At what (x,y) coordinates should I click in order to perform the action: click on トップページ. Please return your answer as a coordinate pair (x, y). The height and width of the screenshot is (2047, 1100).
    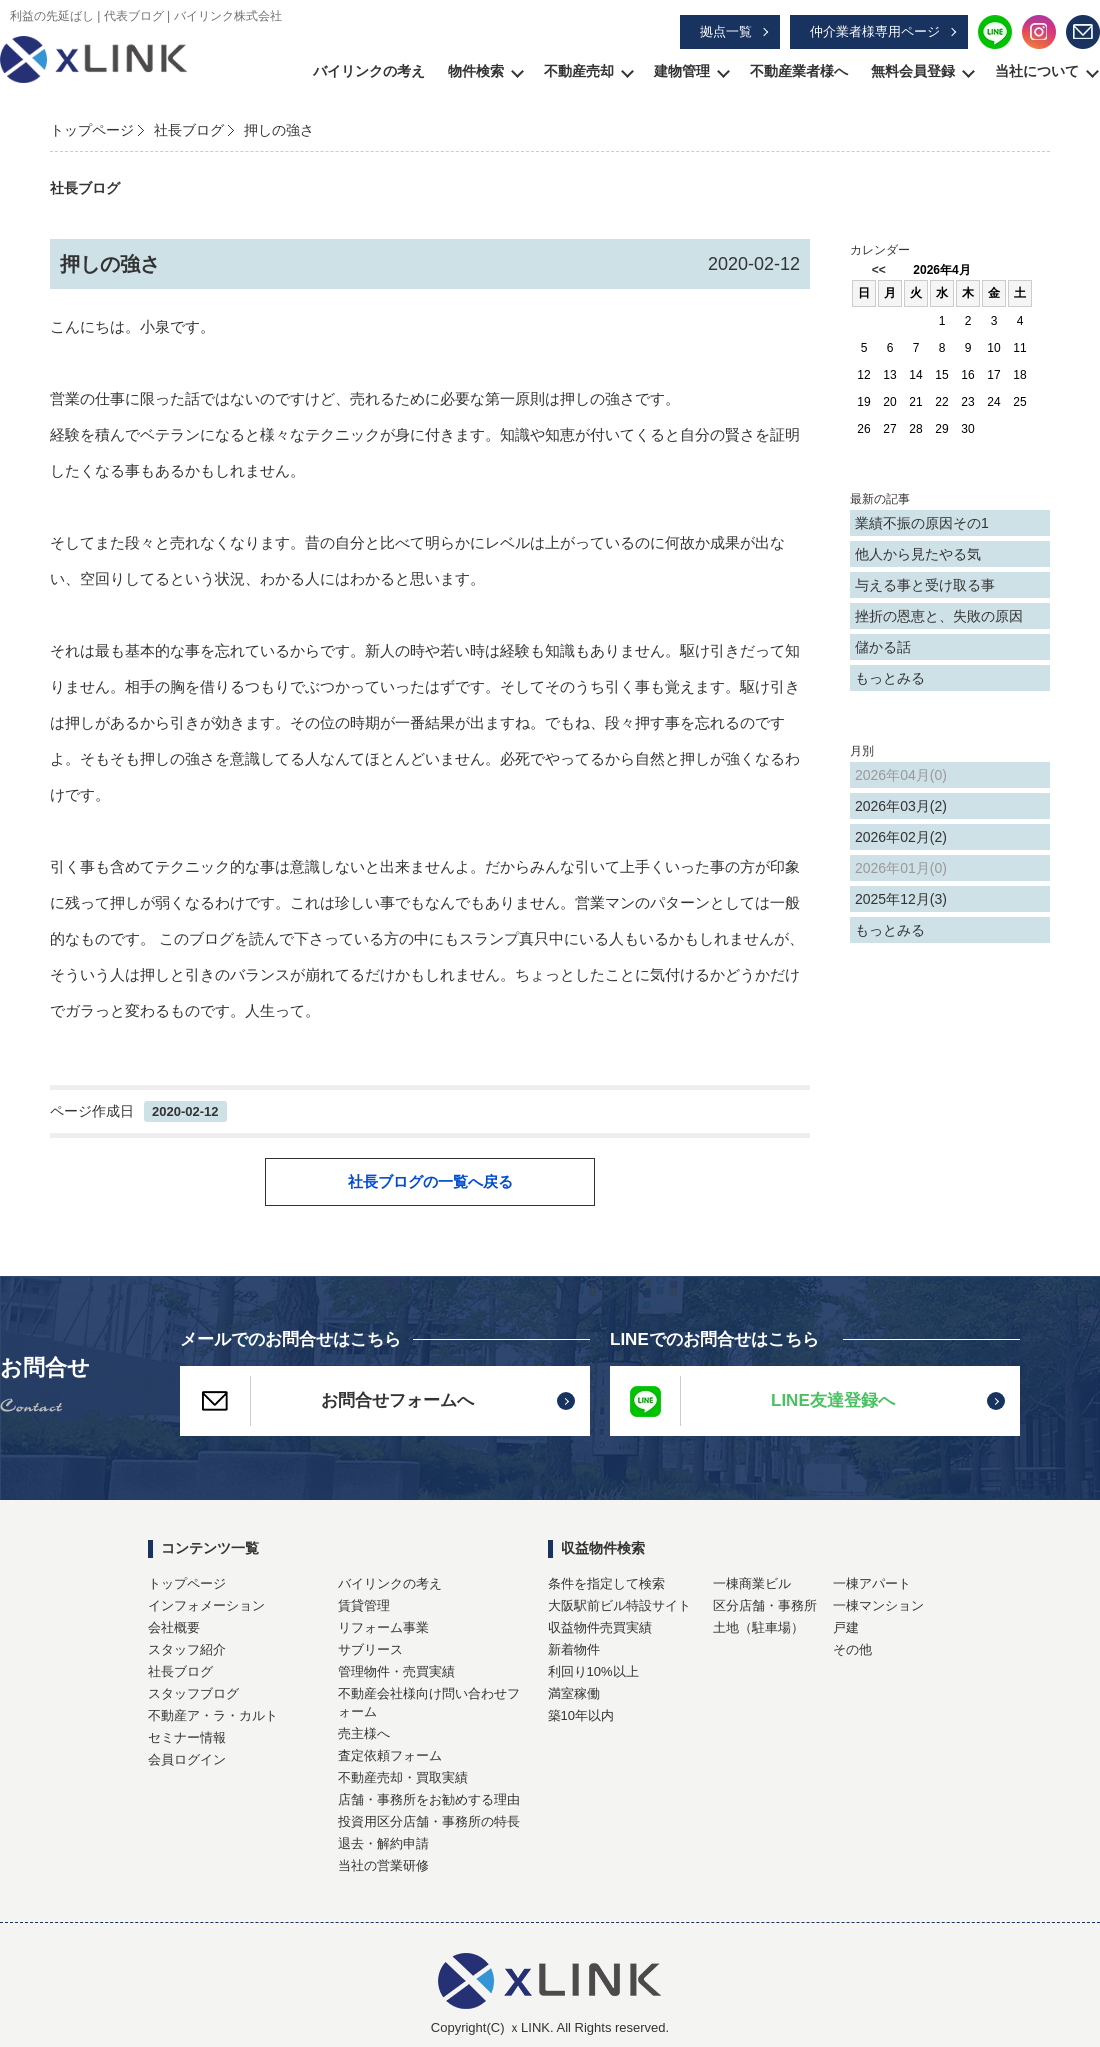
    Looking at the image, I should click on (92, 130).